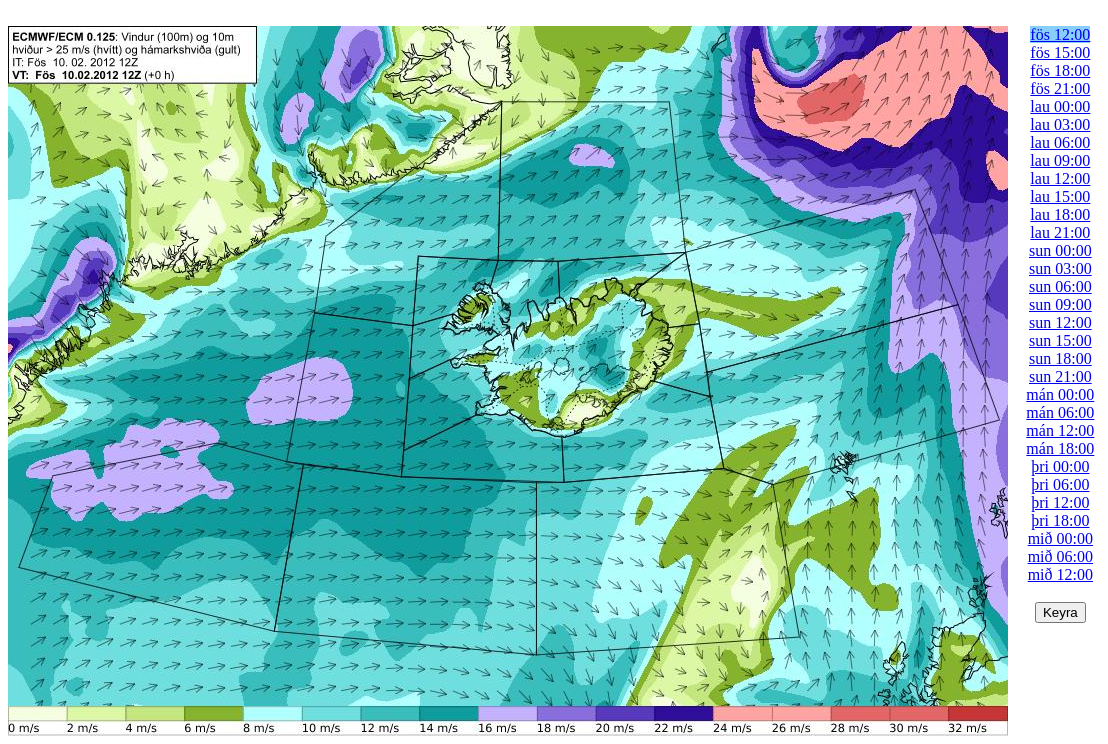 This screenshot has width=1108, height=744. I want to click on lau 21:00, so click(1060, 232).